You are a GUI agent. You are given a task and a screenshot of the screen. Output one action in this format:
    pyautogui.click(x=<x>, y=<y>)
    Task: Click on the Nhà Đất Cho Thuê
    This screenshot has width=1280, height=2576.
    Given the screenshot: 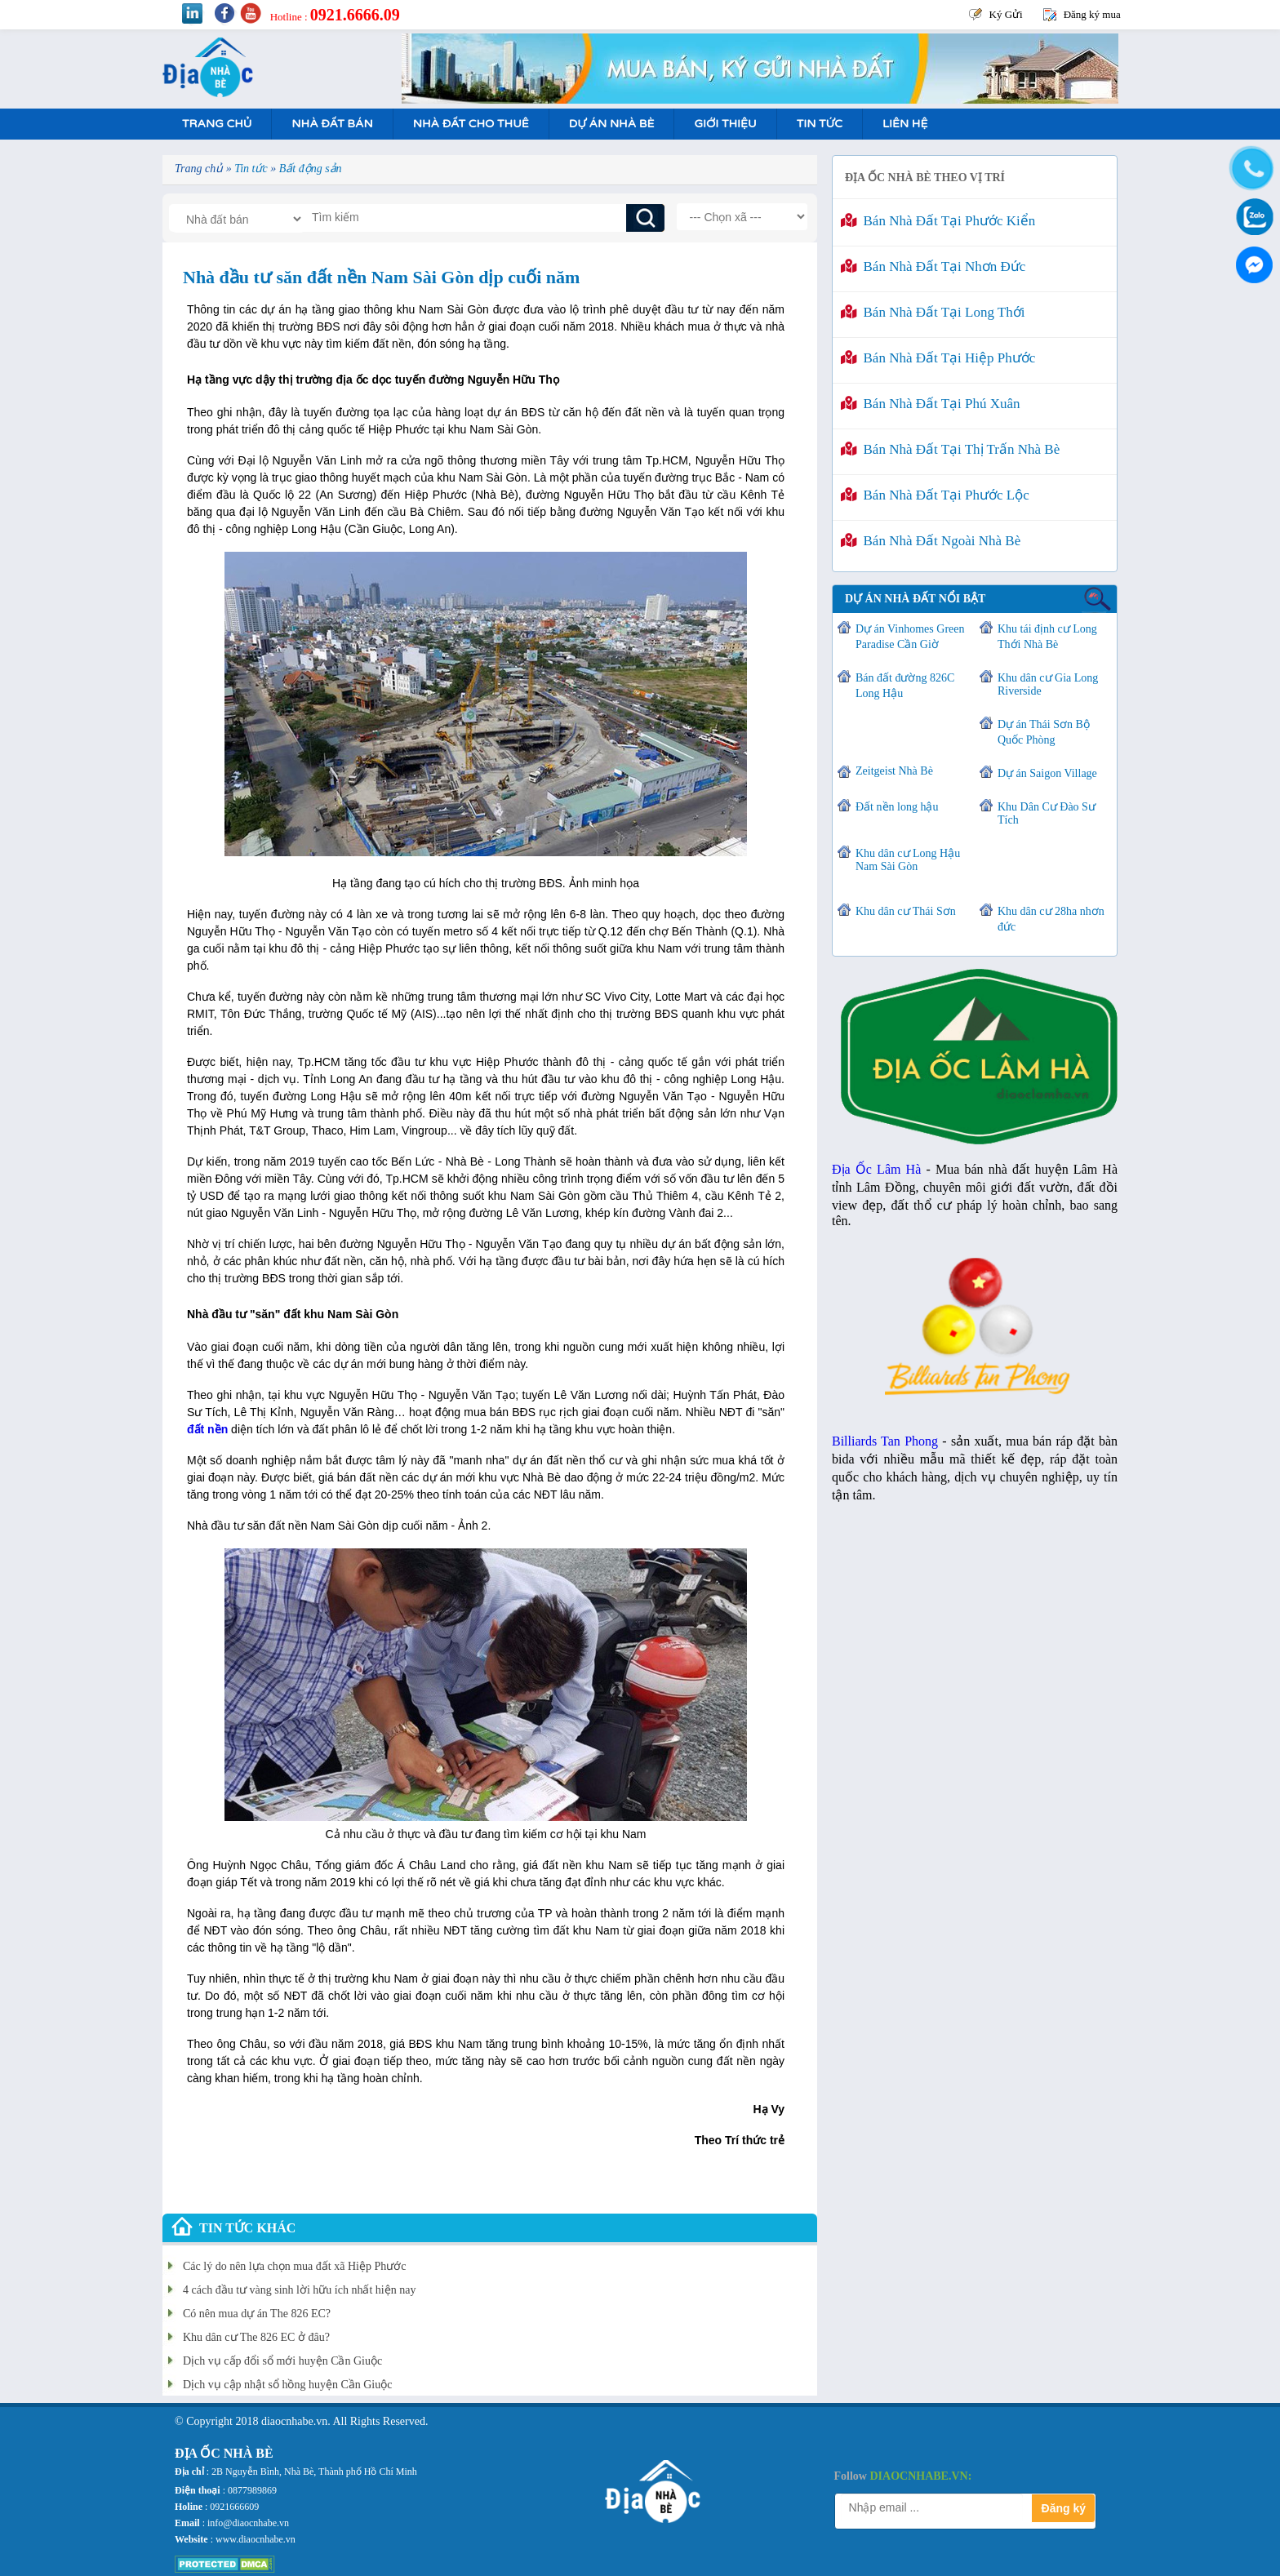 What is the action you would take?
    pyautogui.click(x=471, y=124)
    